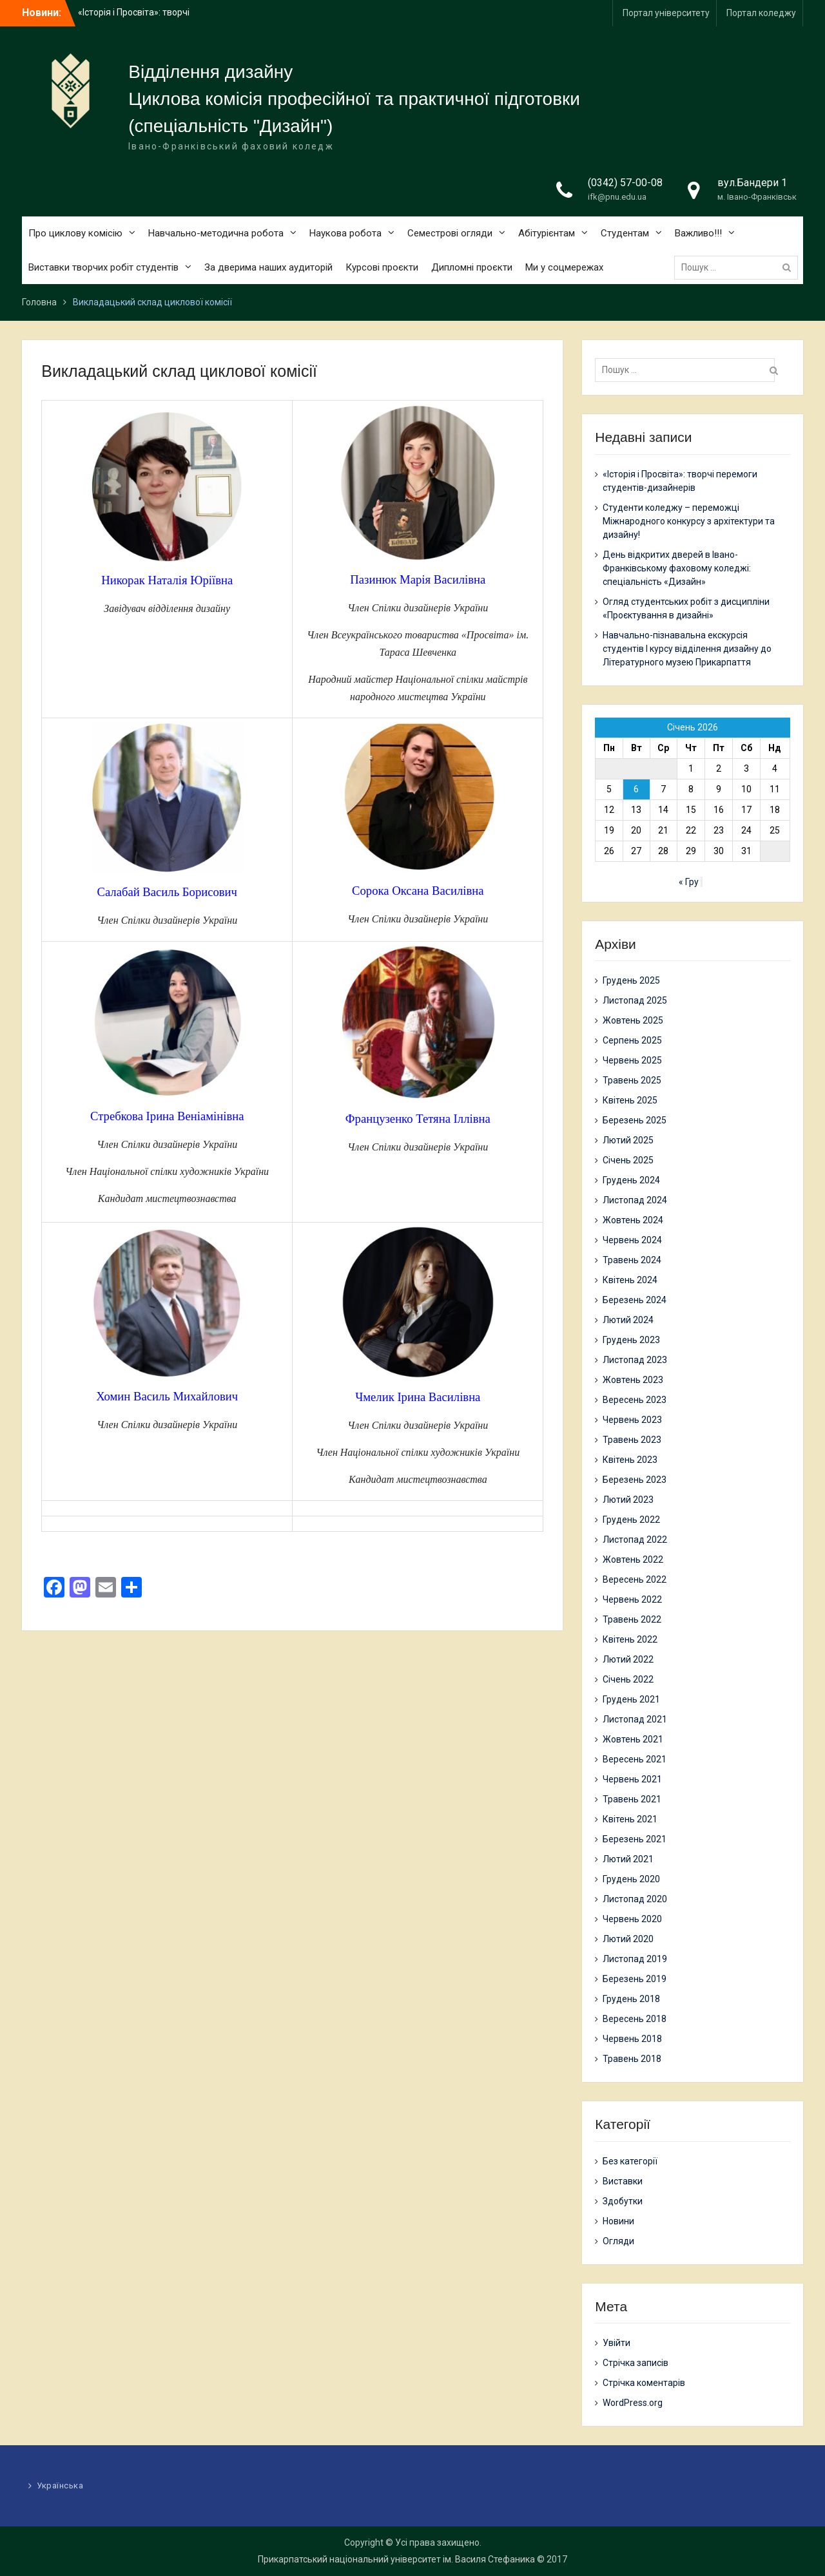  What do you see at coordinates (632, 1420) in the screenshot?
I see `Червень 2023` at bounding box center [632, 1420].